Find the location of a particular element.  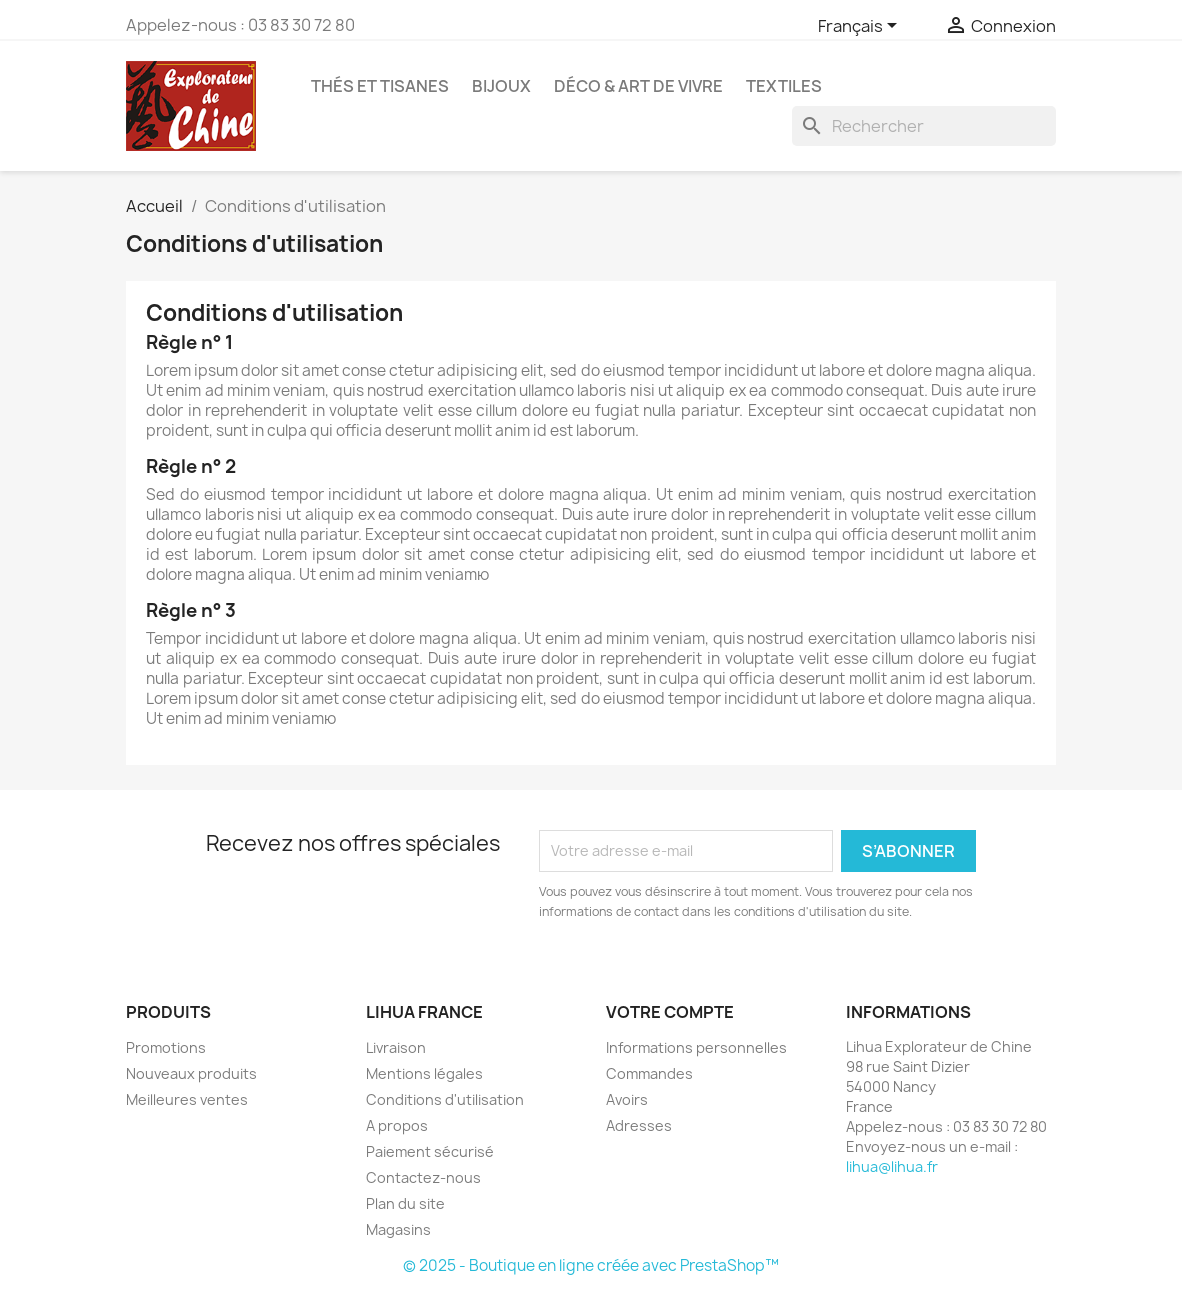

Livraison is located at coordinates (396, 1047).